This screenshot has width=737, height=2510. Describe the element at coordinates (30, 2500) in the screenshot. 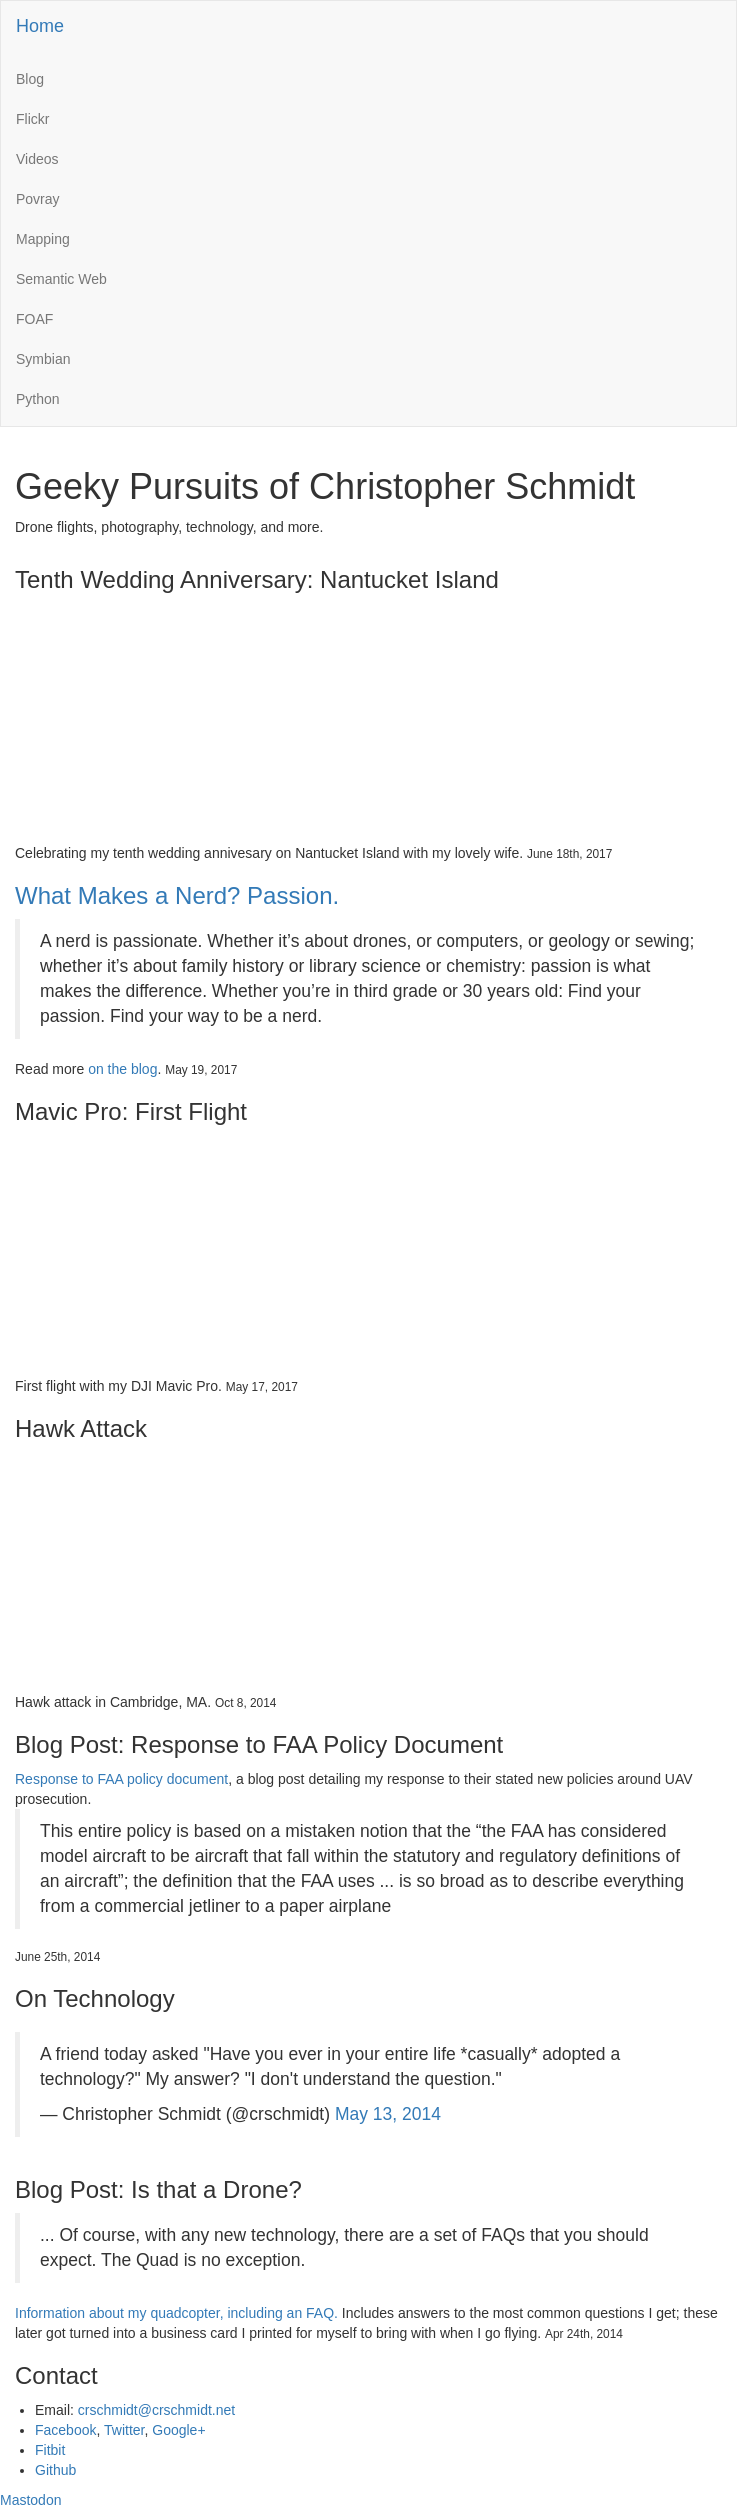

I see `Mastodon` at that location.